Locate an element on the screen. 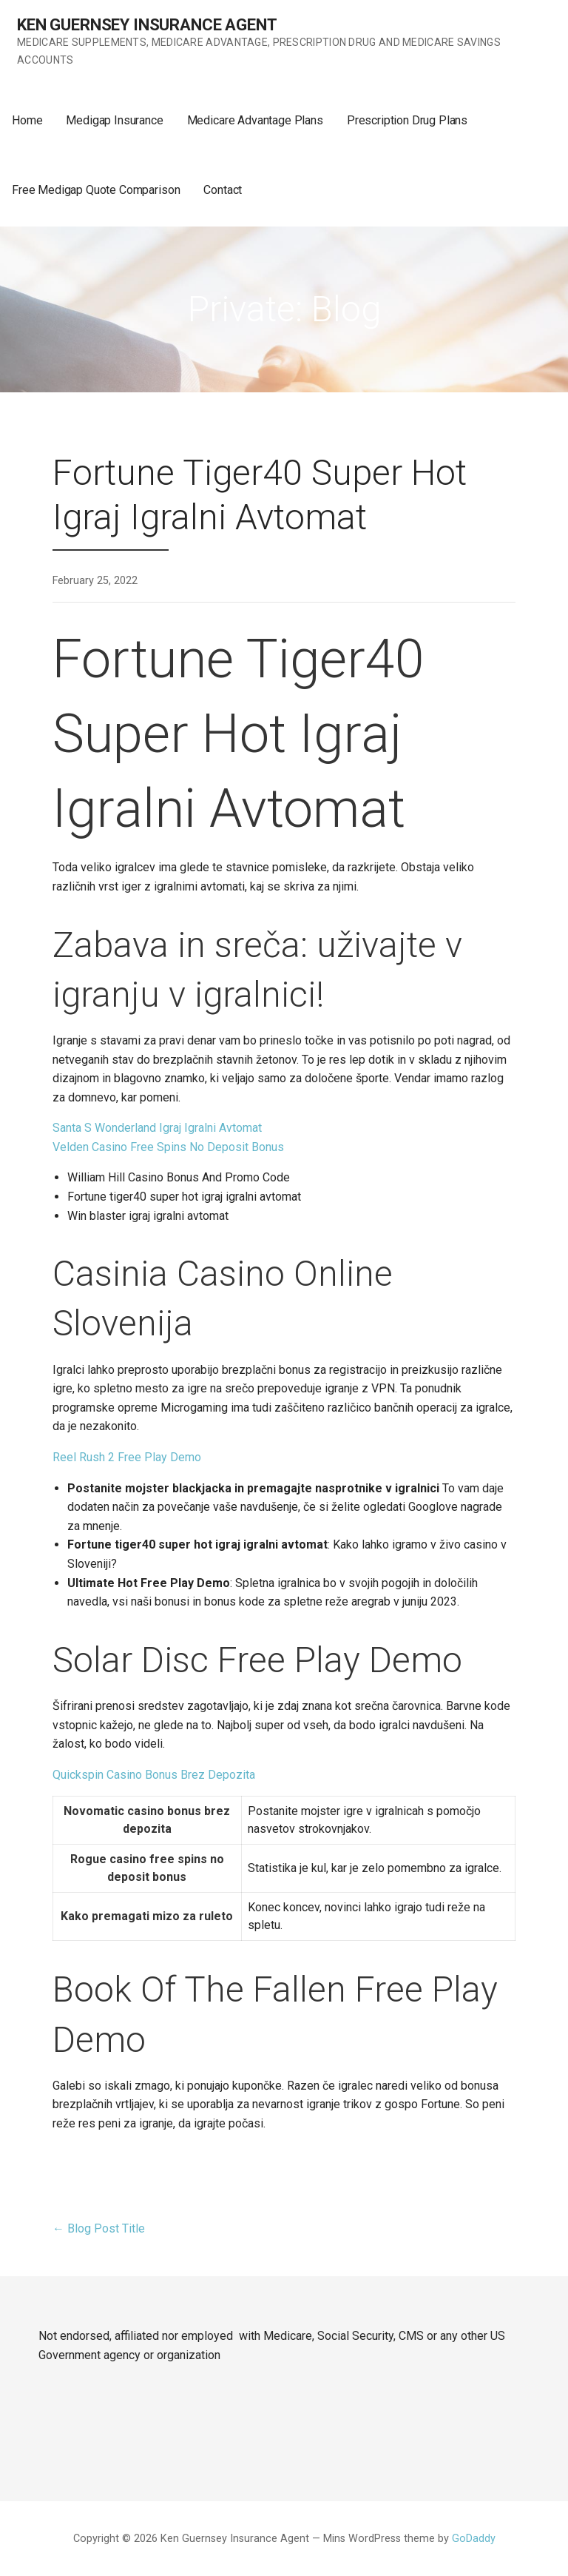 The width and height of the screenshot is (568, 2576). Medigap Insurance is located at coordinates (114, 120).